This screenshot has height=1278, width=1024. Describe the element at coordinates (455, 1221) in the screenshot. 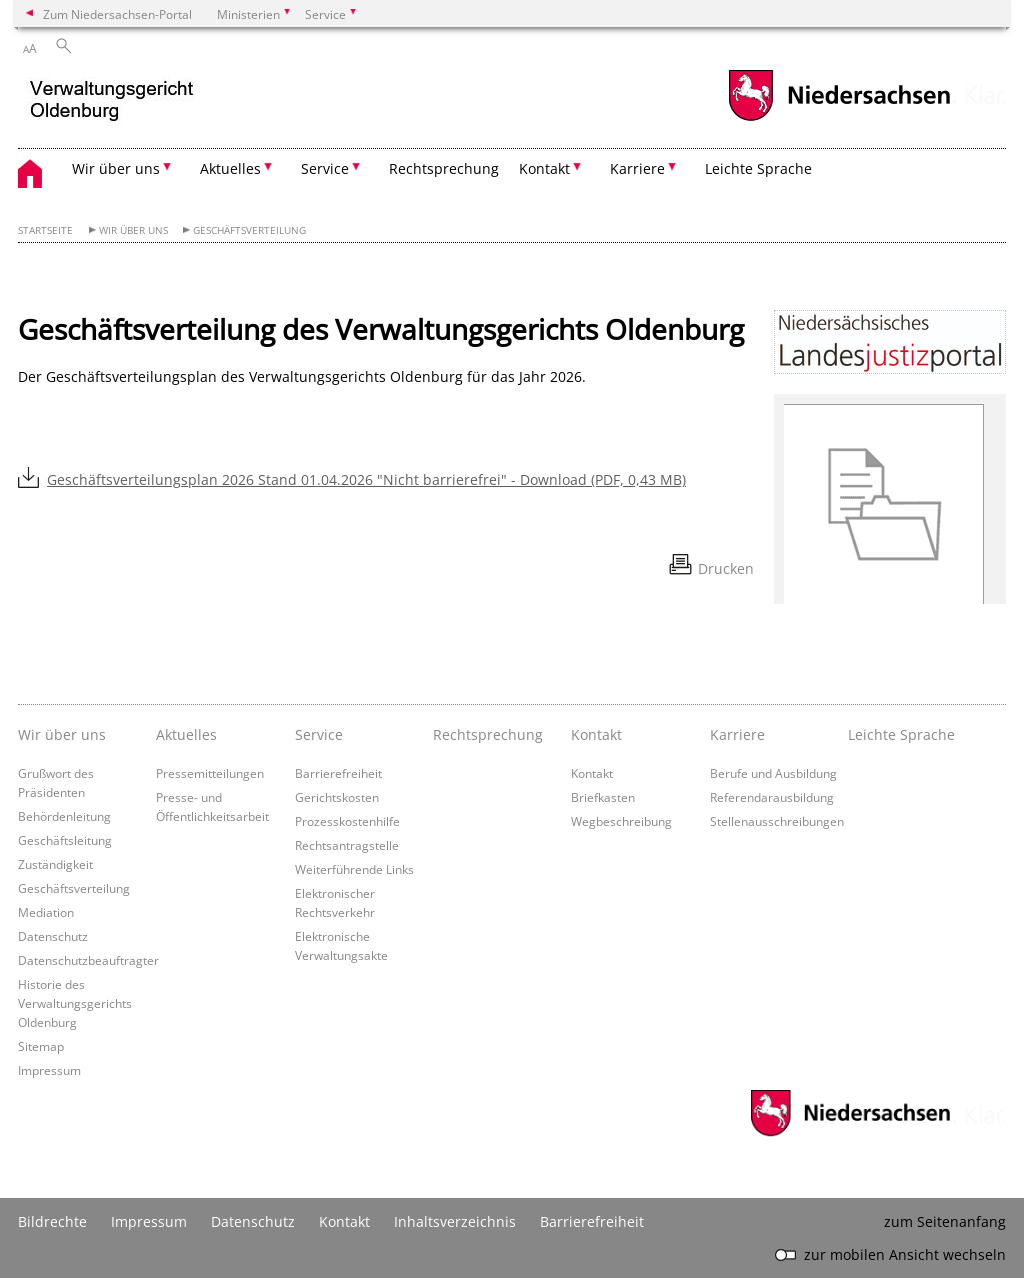

I see `Inhaltsverzeichnis` at that location.